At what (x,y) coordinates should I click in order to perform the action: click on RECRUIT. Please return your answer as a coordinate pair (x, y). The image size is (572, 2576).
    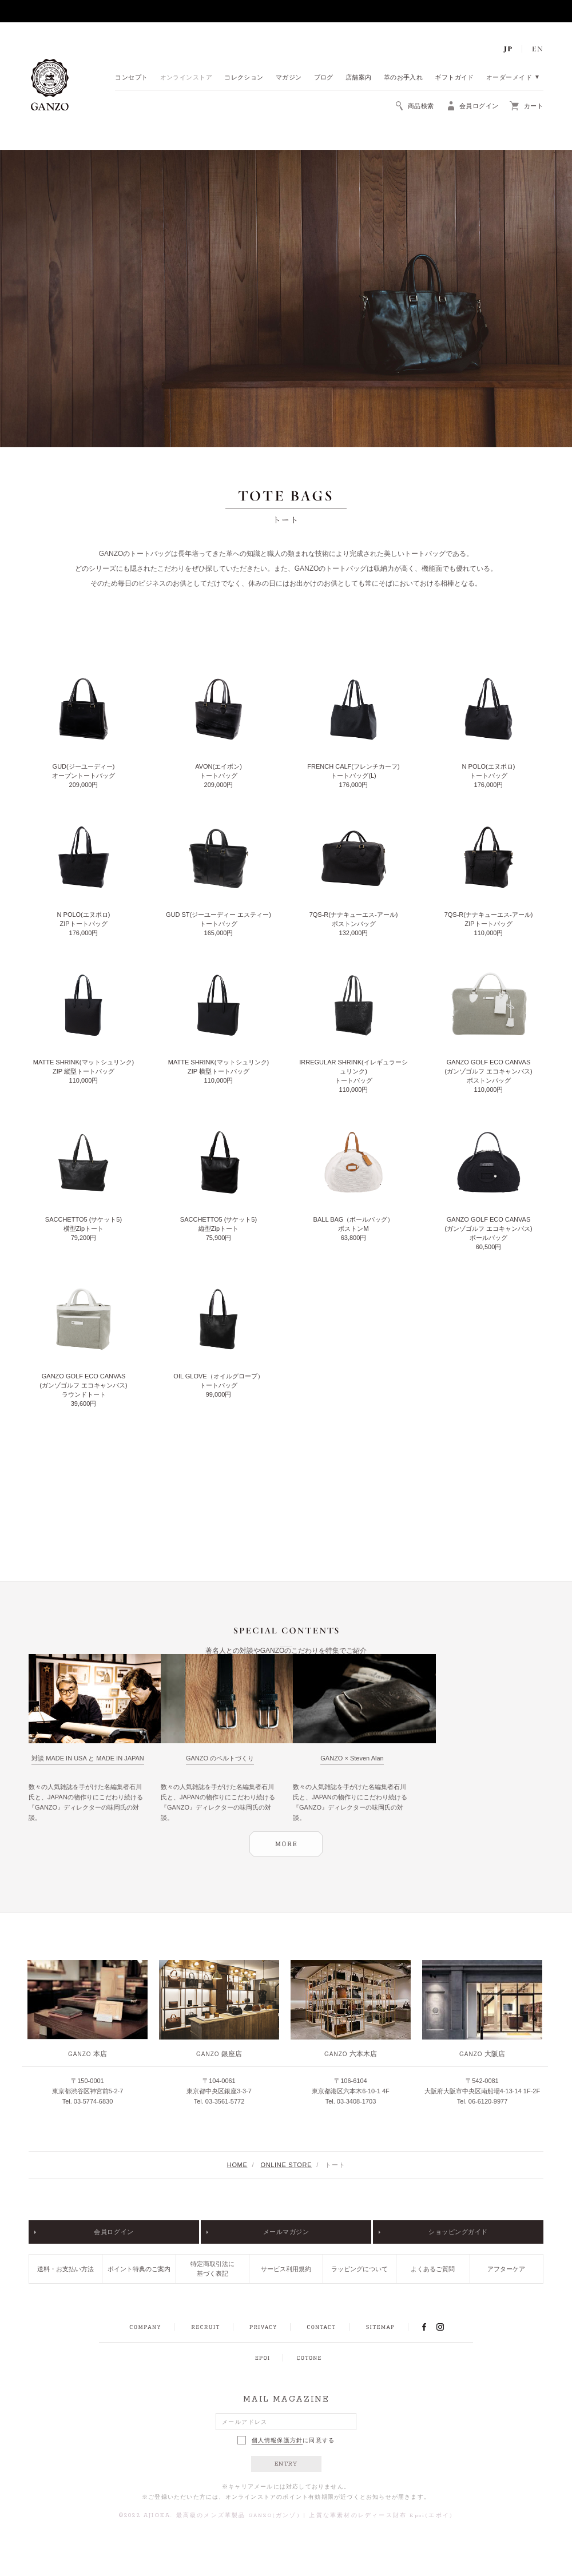
    Looking at the image, I should click on (205, 2327).